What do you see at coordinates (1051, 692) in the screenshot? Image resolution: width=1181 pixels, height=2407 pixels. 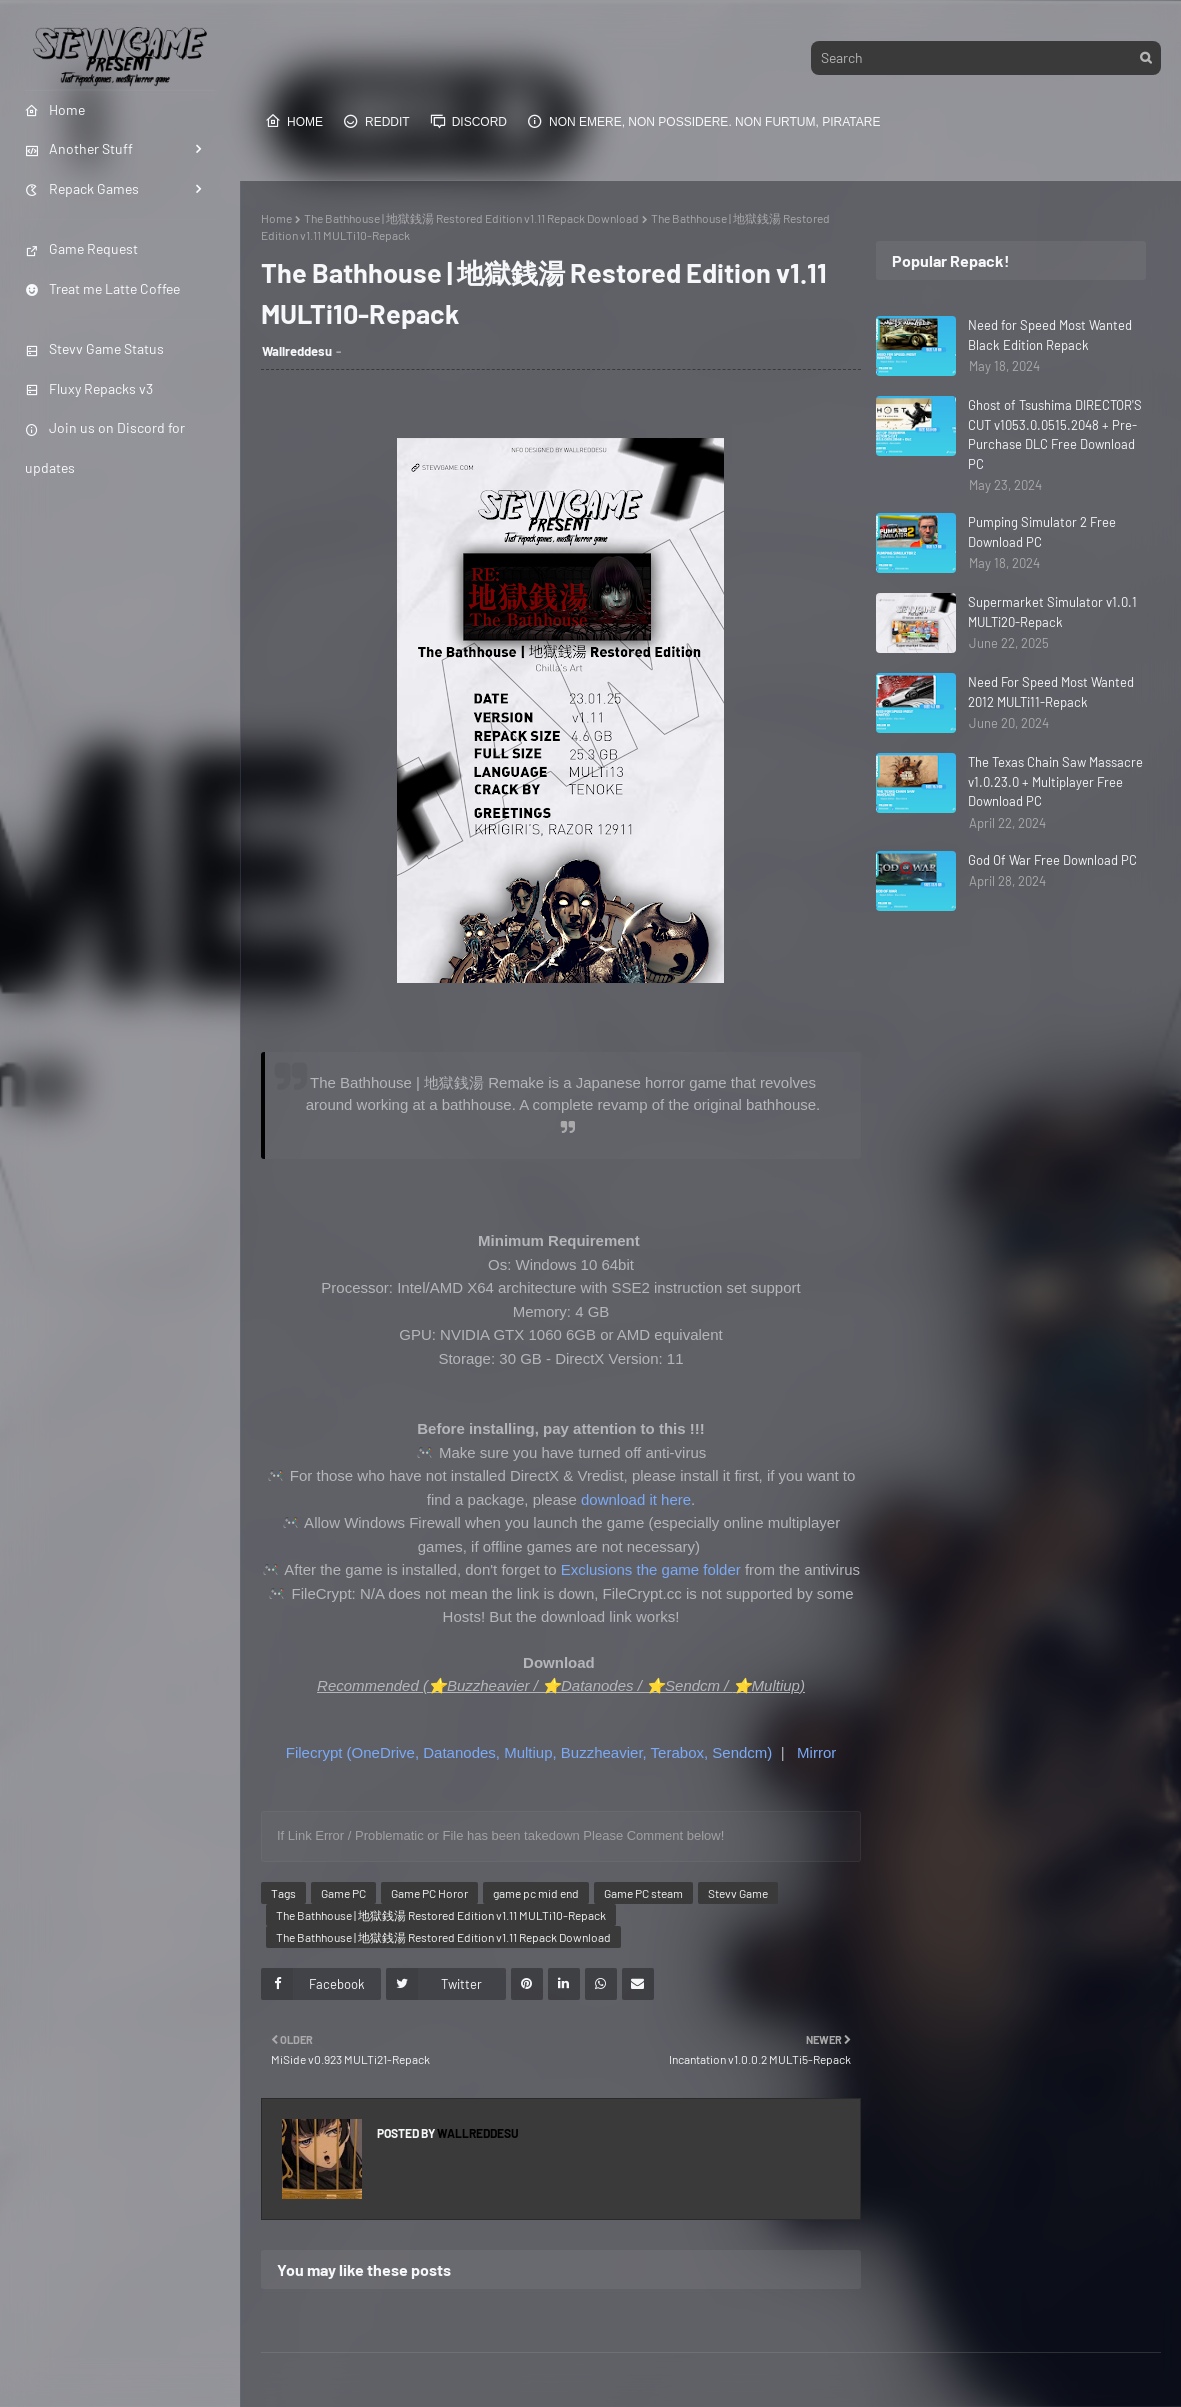 I see `Need For Speed Most Wanted 2012 MULTi11-Repack` at bounding box center [1051, 692].